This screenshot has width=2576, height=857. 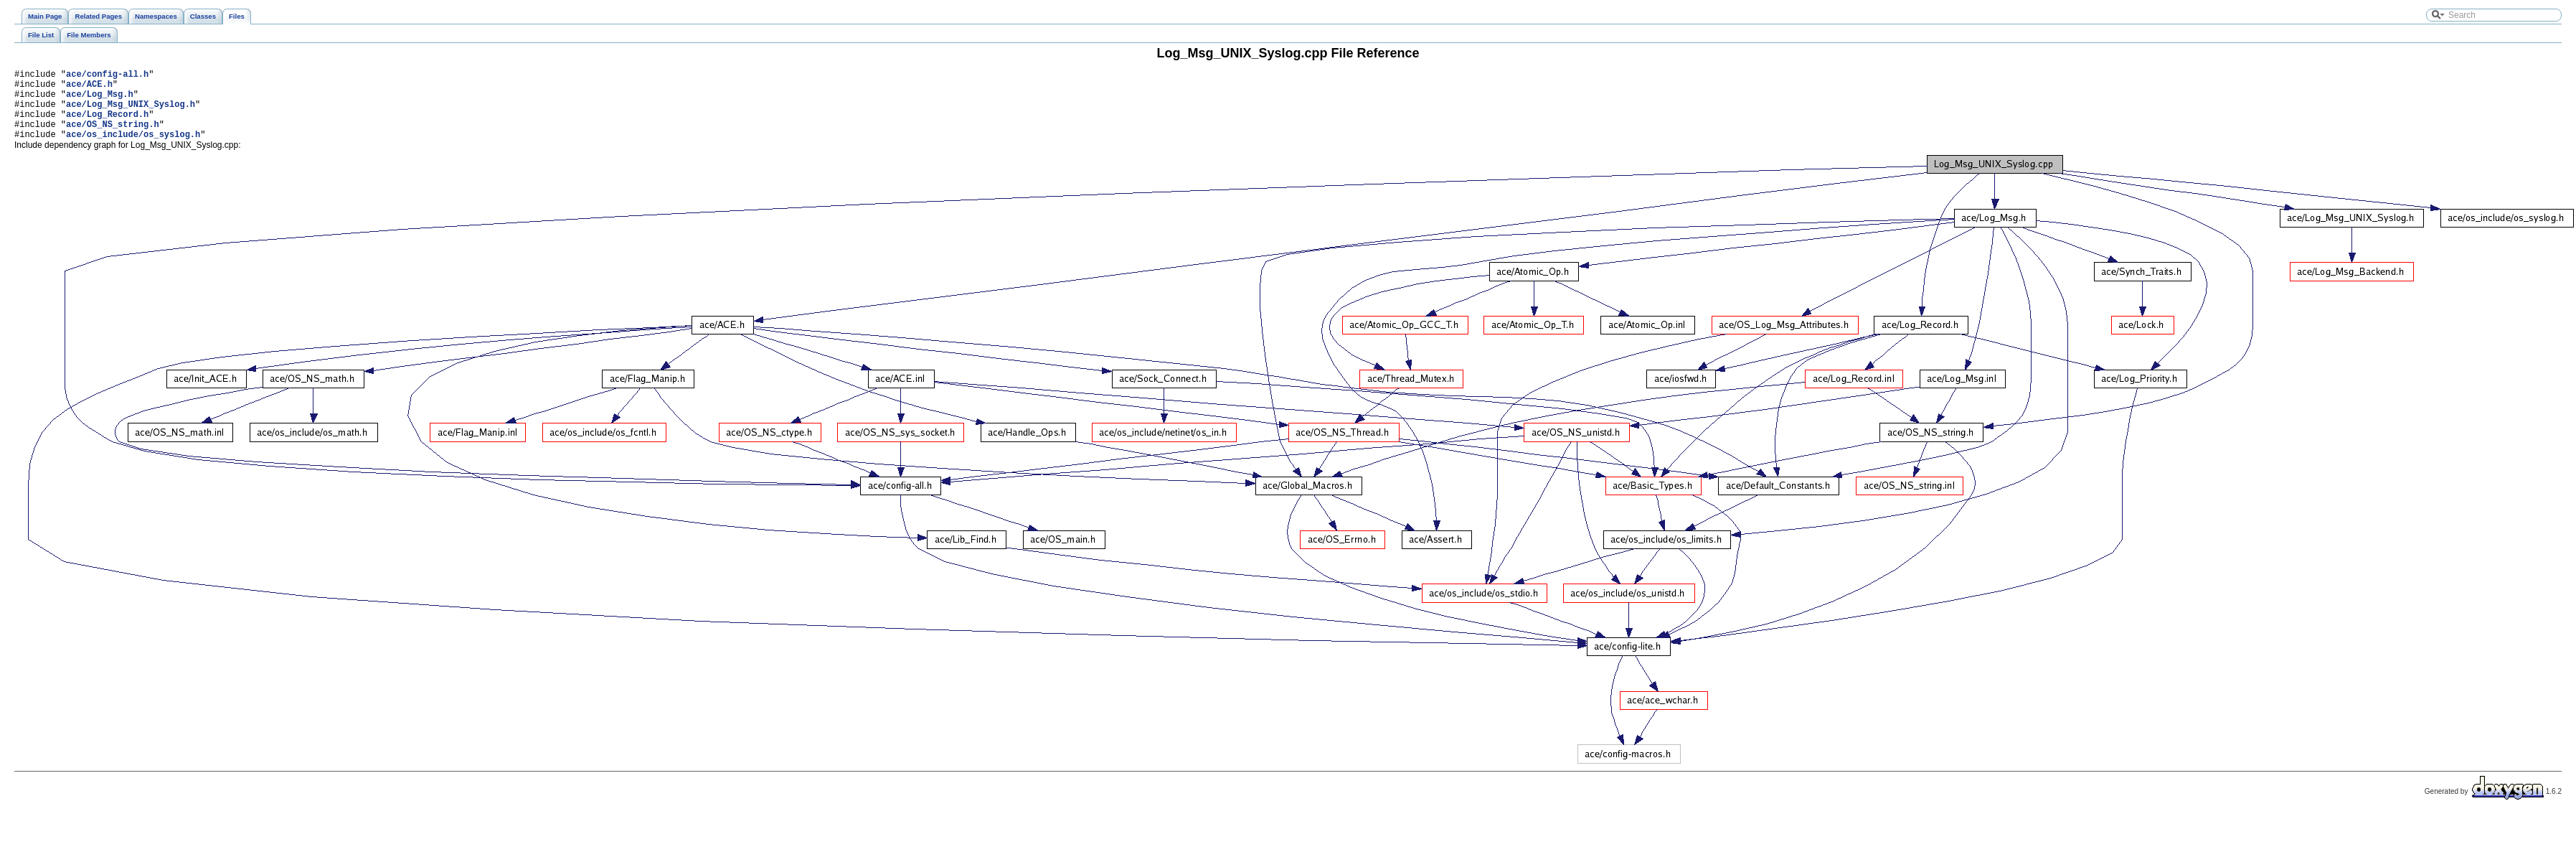 I want to click on ace/ACE.h, so click(x=89, y=88).